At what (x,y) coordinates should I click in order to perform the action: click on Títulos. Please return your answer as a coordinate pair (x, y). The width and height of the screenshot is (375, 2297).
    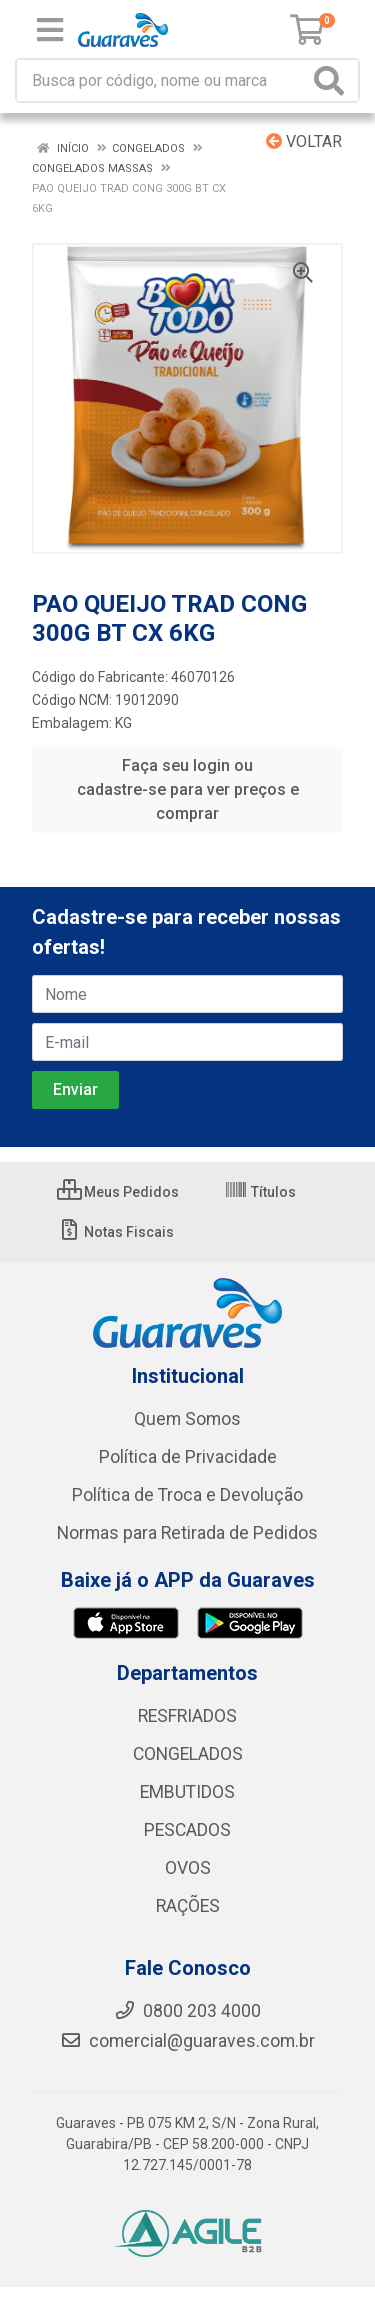
    Looking at the image, I should click on (260, 1192).